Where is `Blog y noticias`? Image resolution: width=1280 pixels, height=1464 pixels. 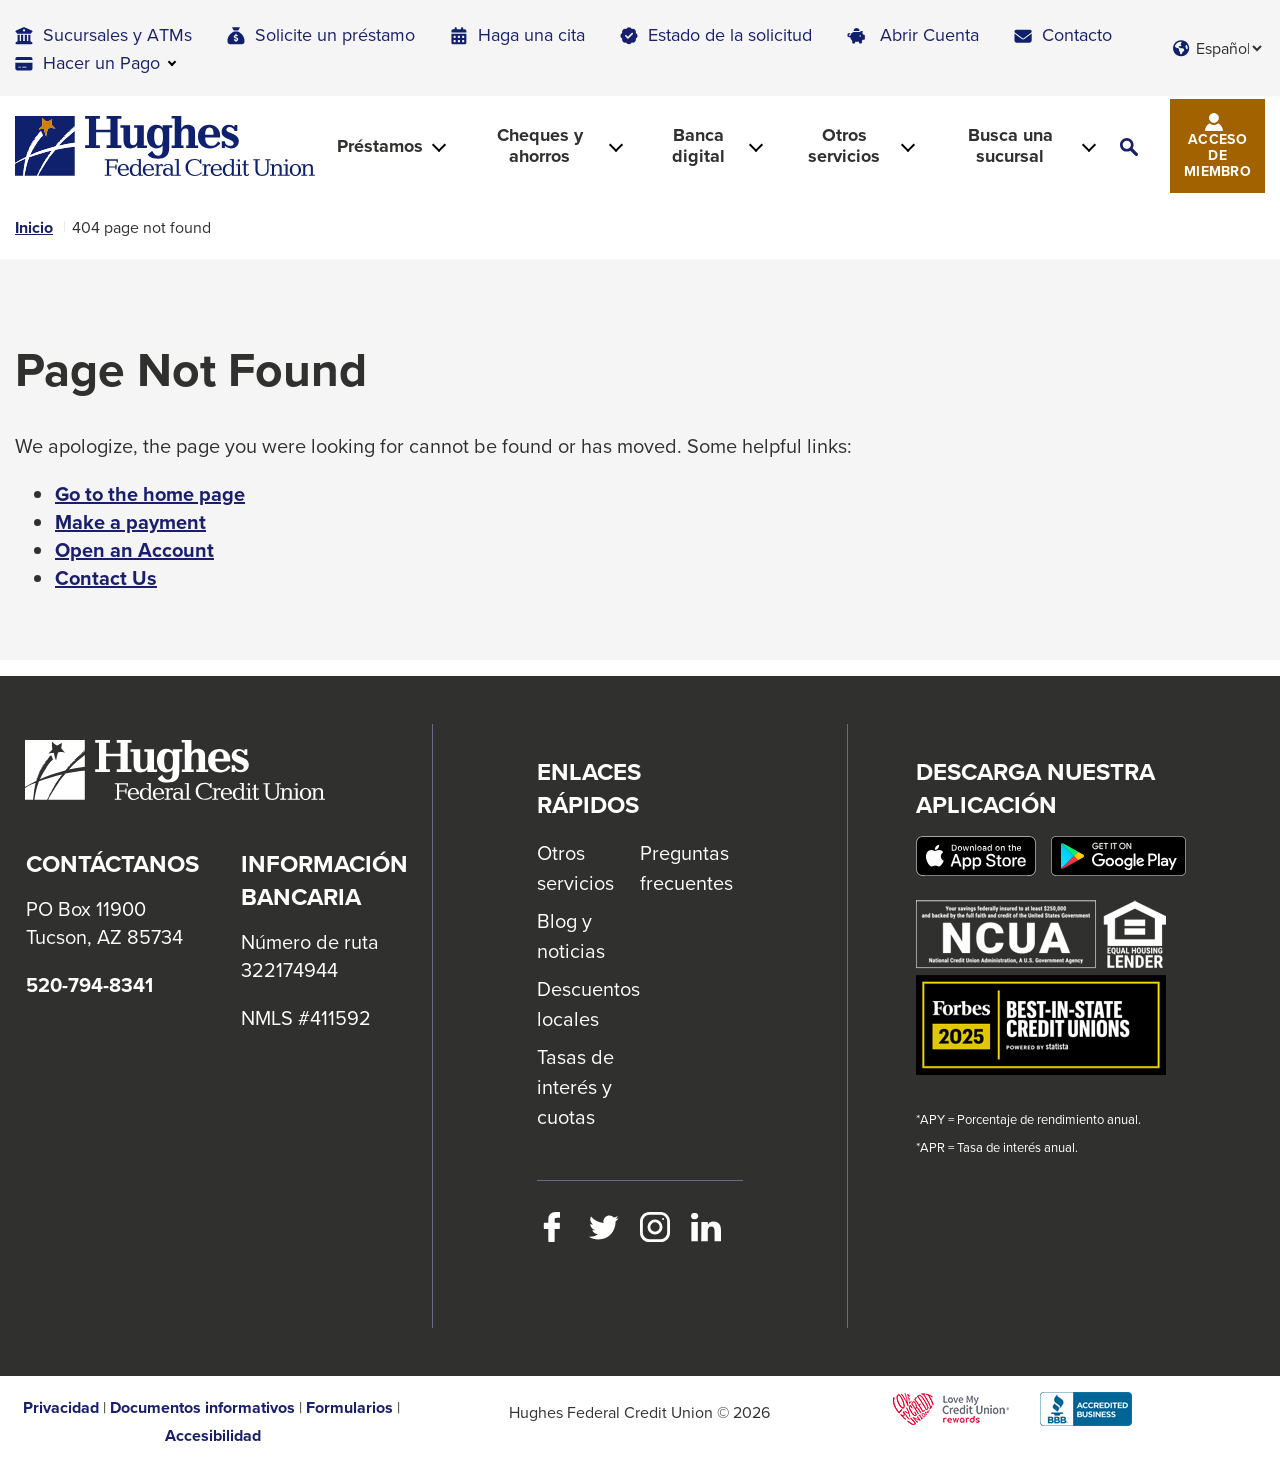
Blog y noticias is located at coordinates (571, 935).